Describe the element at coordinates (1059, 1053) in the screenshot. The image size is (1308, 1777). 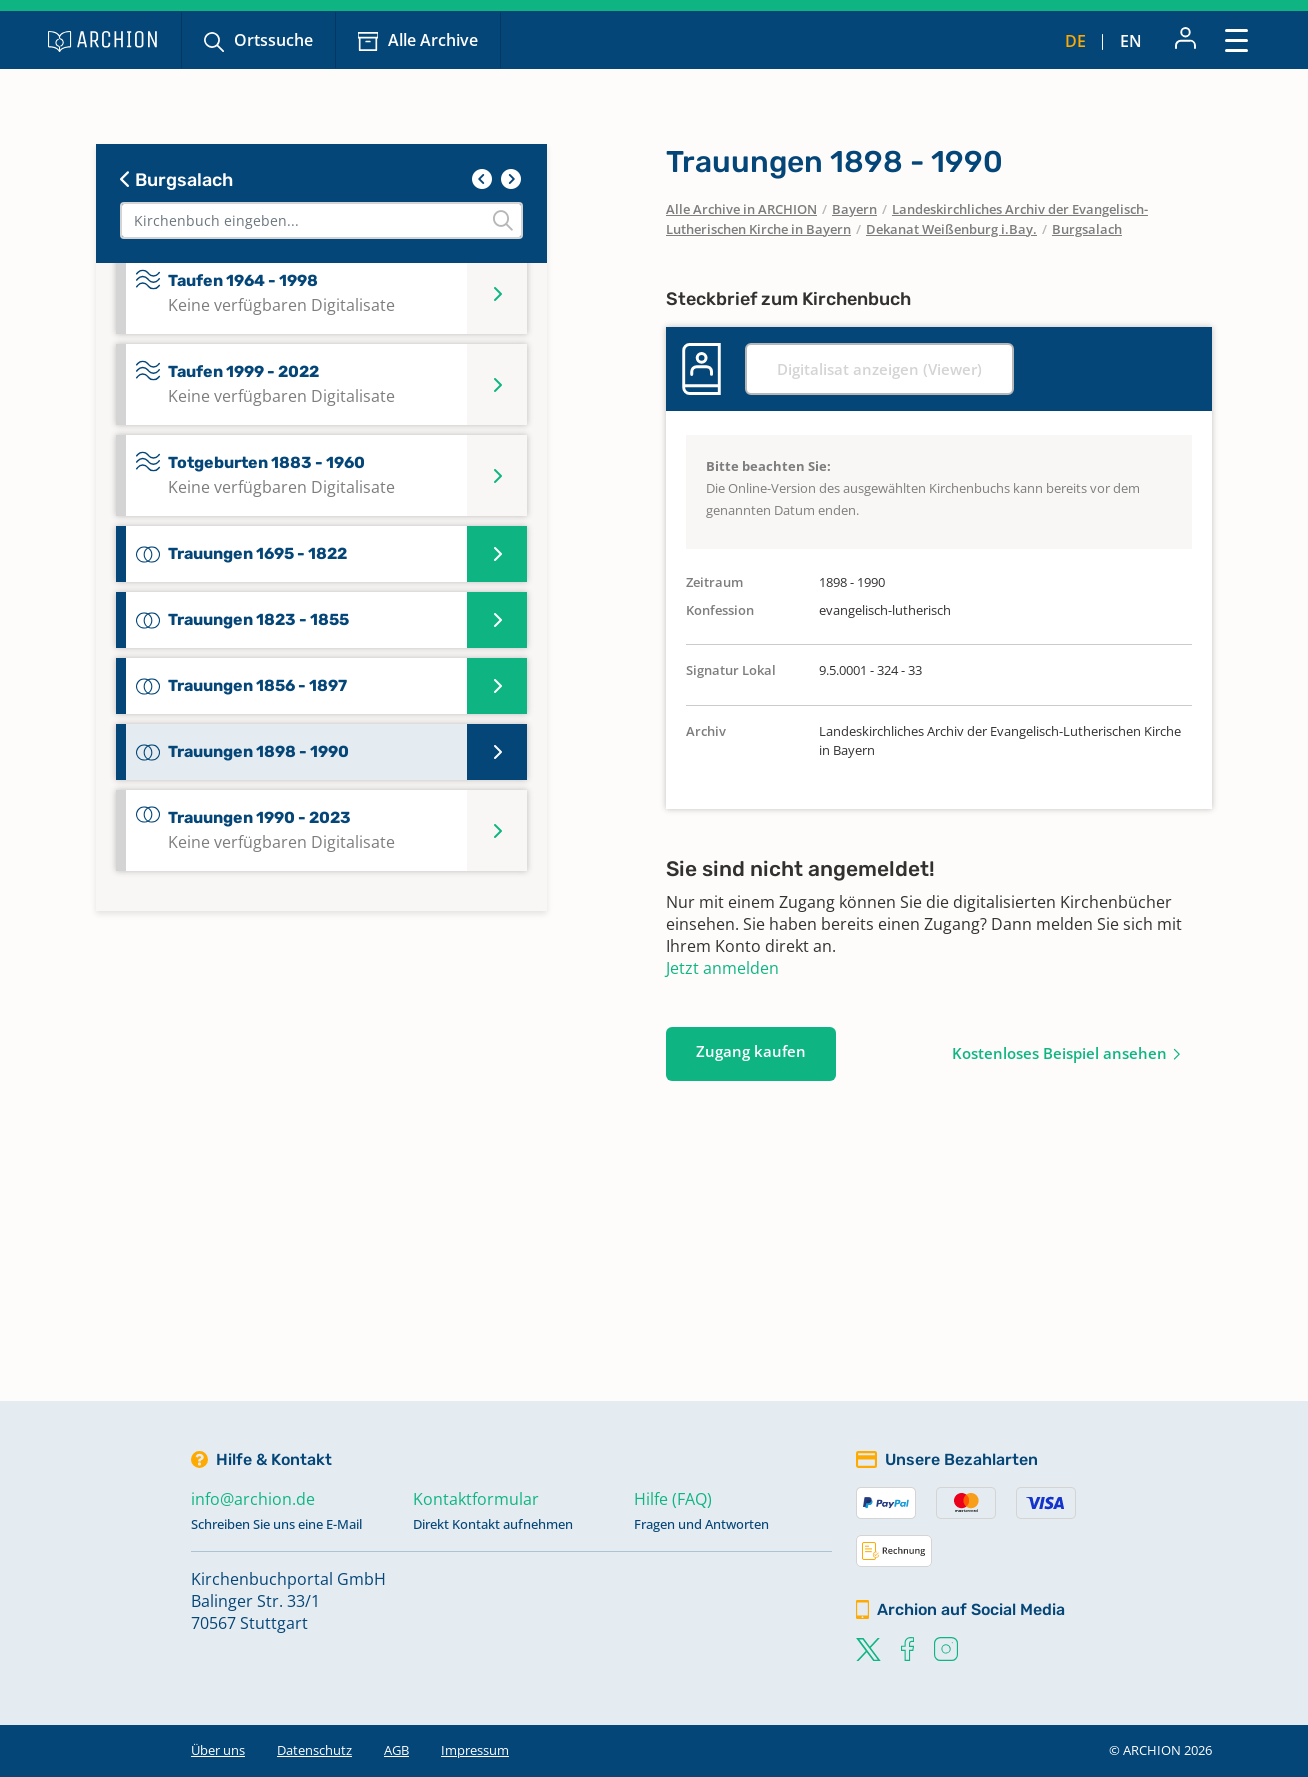
I see `Kostenloses Beispiel ansehen` at that location.